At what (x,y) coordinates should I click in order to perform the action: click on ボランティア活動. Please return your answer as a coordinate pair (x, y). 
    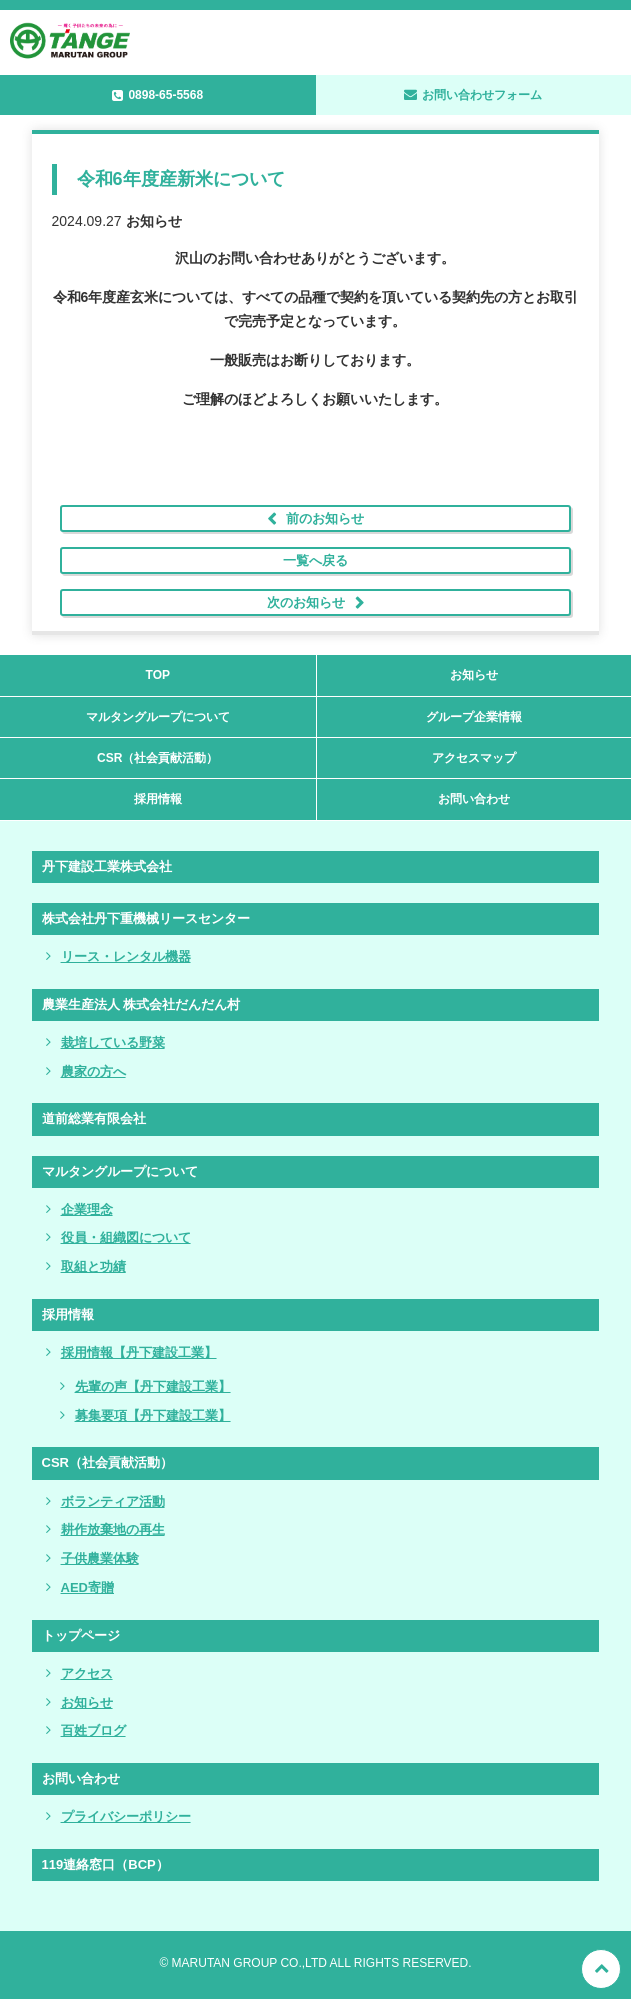
    Looking at the image, I should click on (113, 1501).